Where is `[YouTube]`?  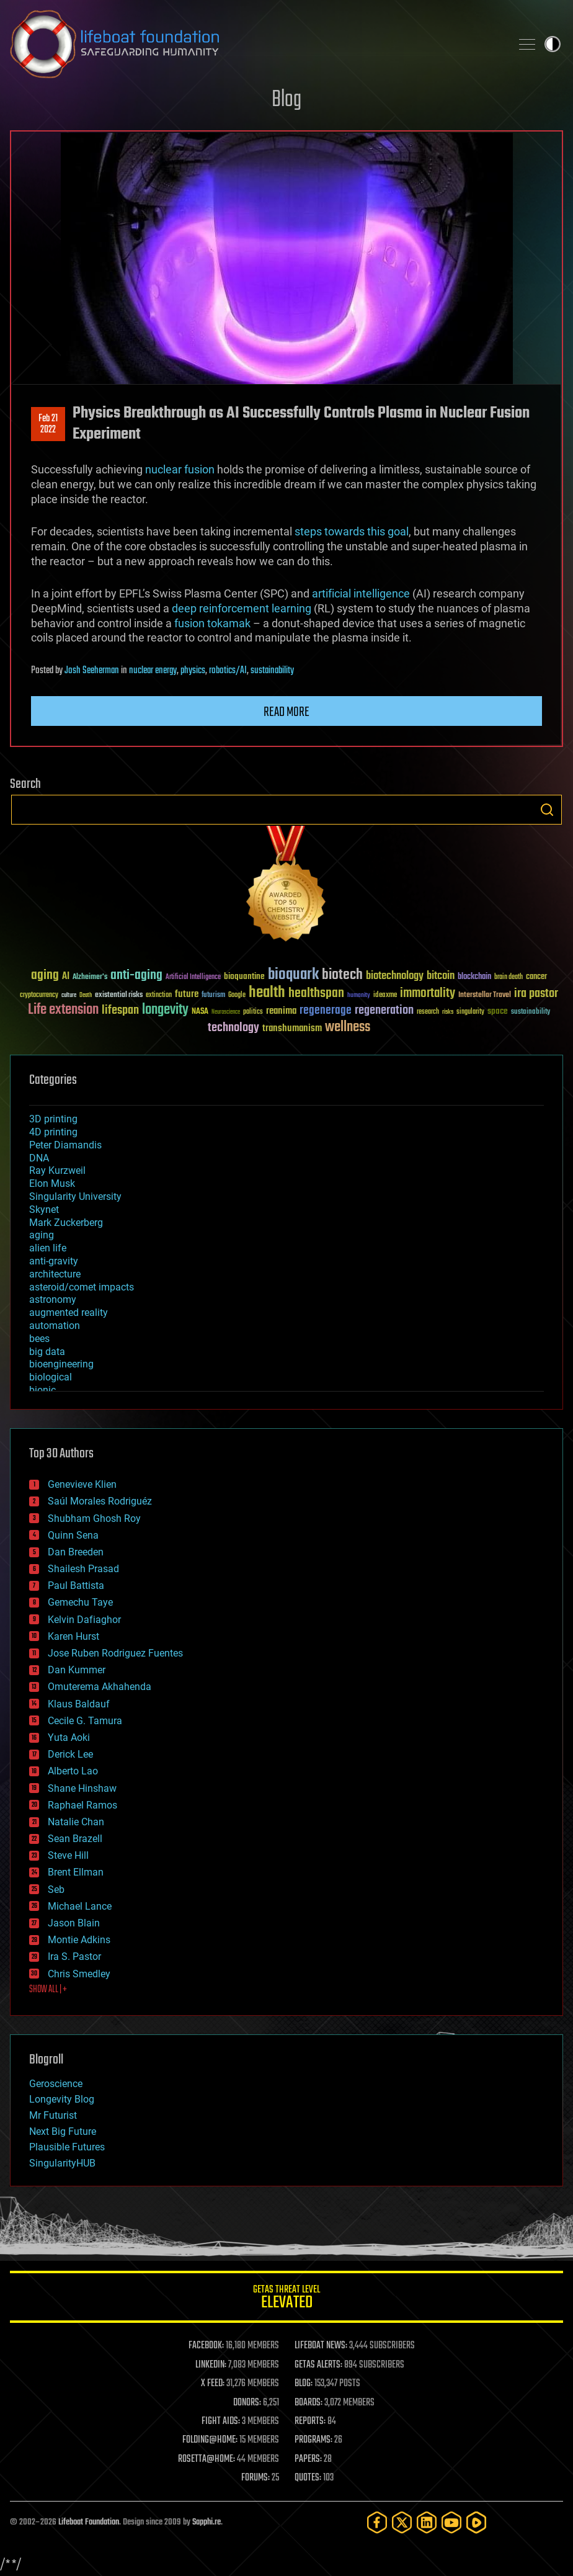 [YouTube] is located at coordinates (451, 2522).